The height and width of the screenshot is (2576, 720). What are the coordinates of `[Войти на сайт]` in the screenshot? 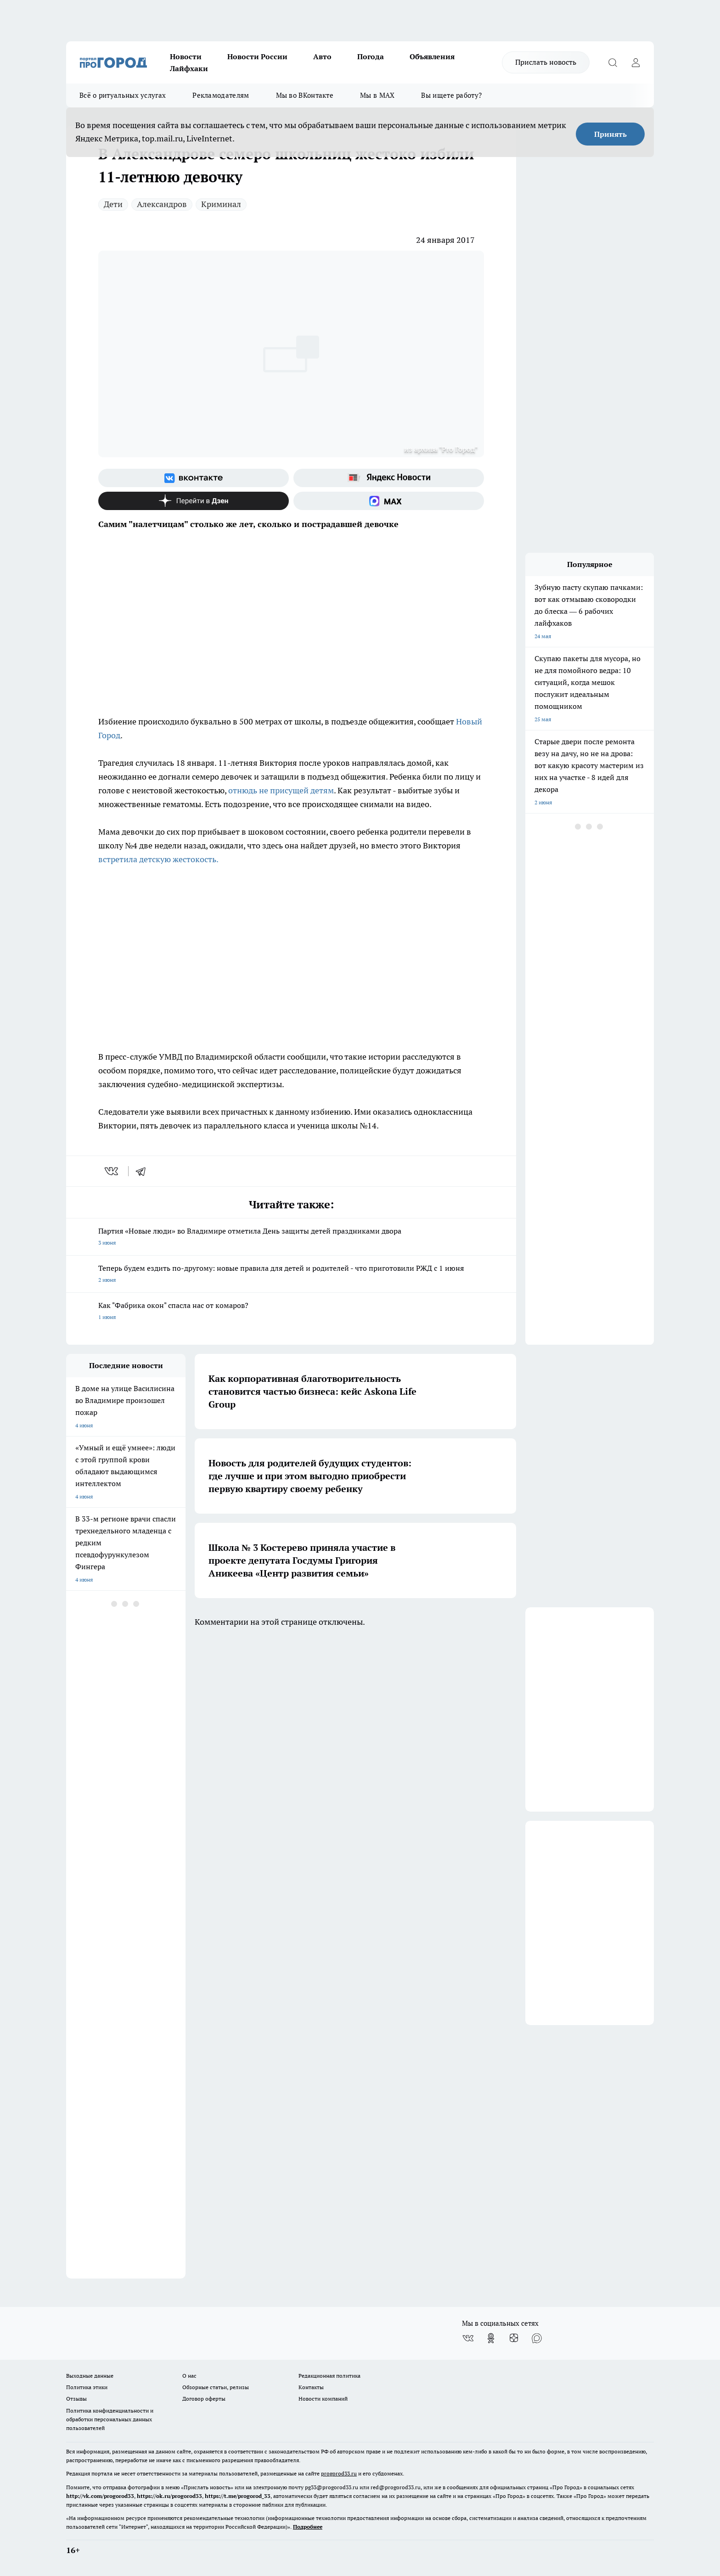 It's located at (635, 62).